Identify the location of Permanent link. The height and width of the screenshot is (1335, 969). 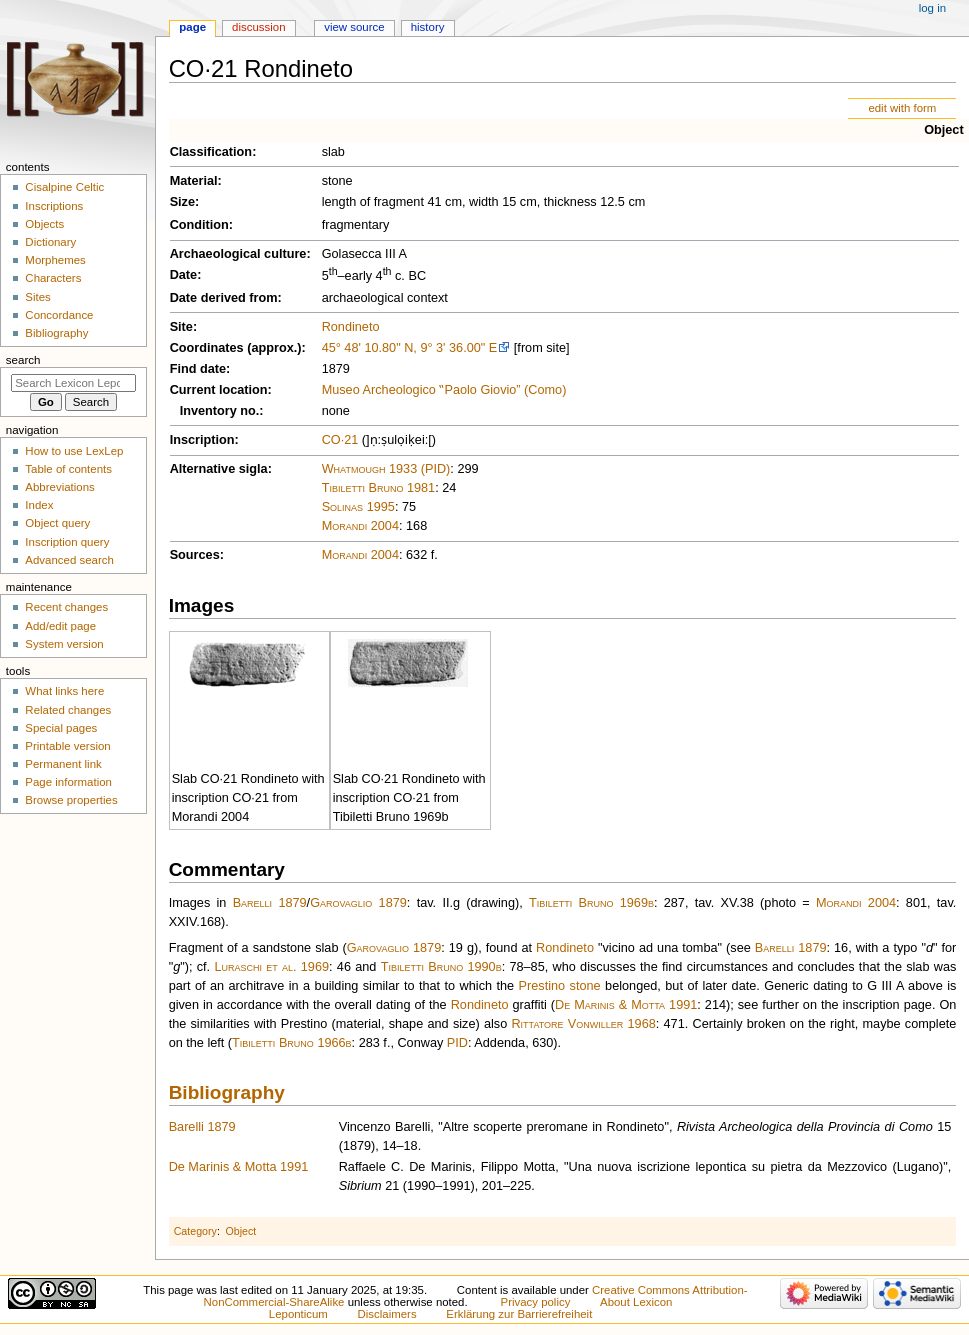
(63, 764).